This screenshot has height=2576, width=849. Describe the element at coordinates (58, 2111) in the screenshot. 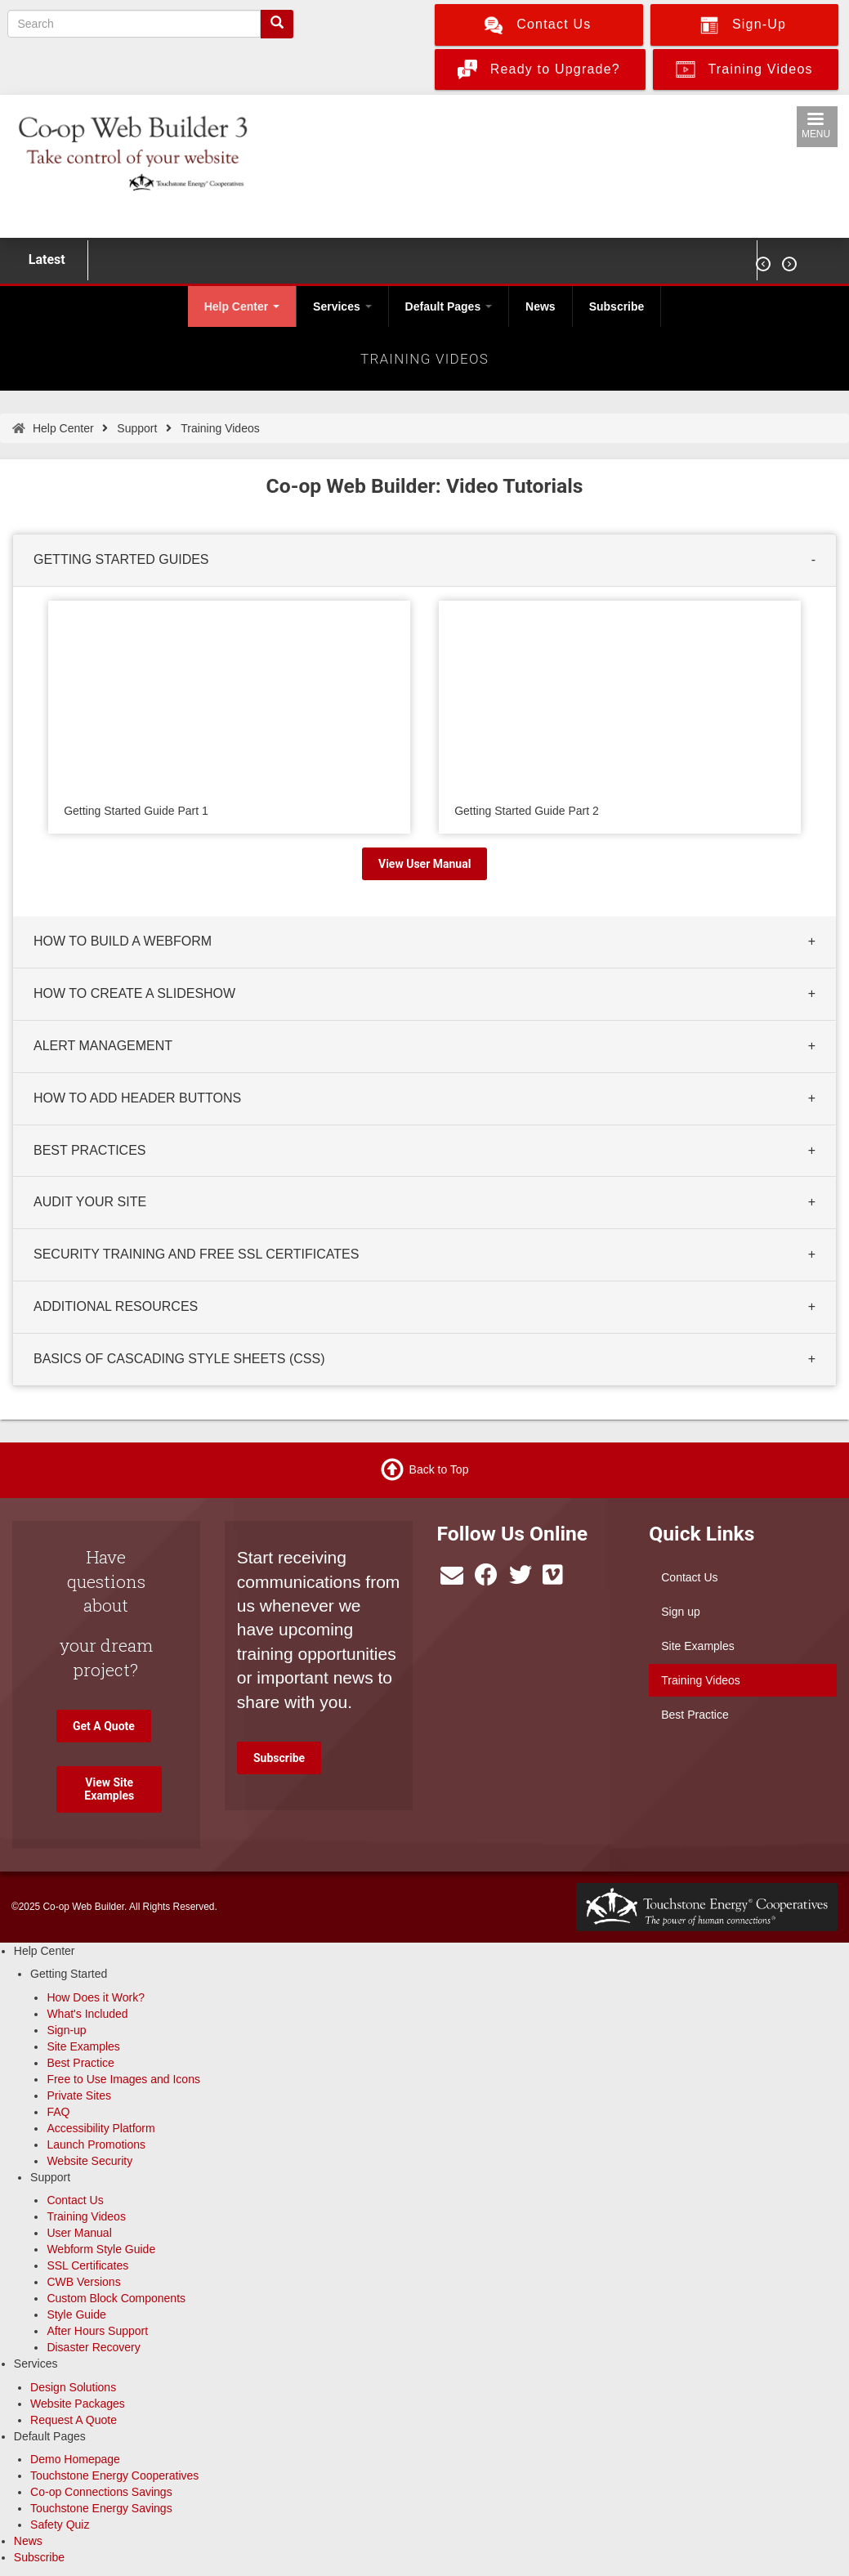

I see `FAQ` at that location.